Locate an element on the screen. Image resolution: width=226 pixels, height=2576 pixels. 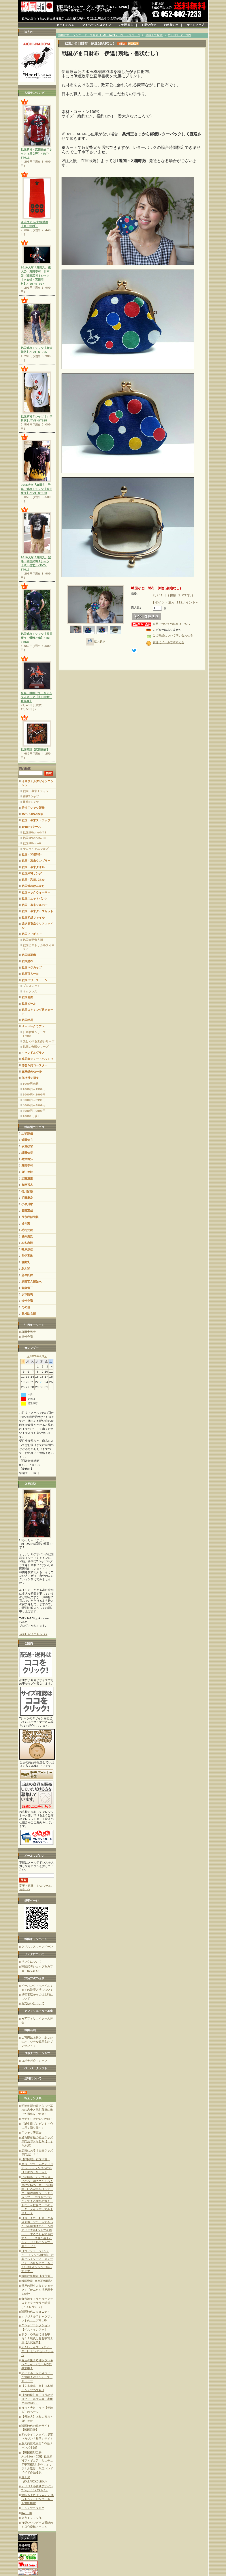
大きいサイズ レディース ｜ ピュアセレクション is located at coordinates (37, 2352).